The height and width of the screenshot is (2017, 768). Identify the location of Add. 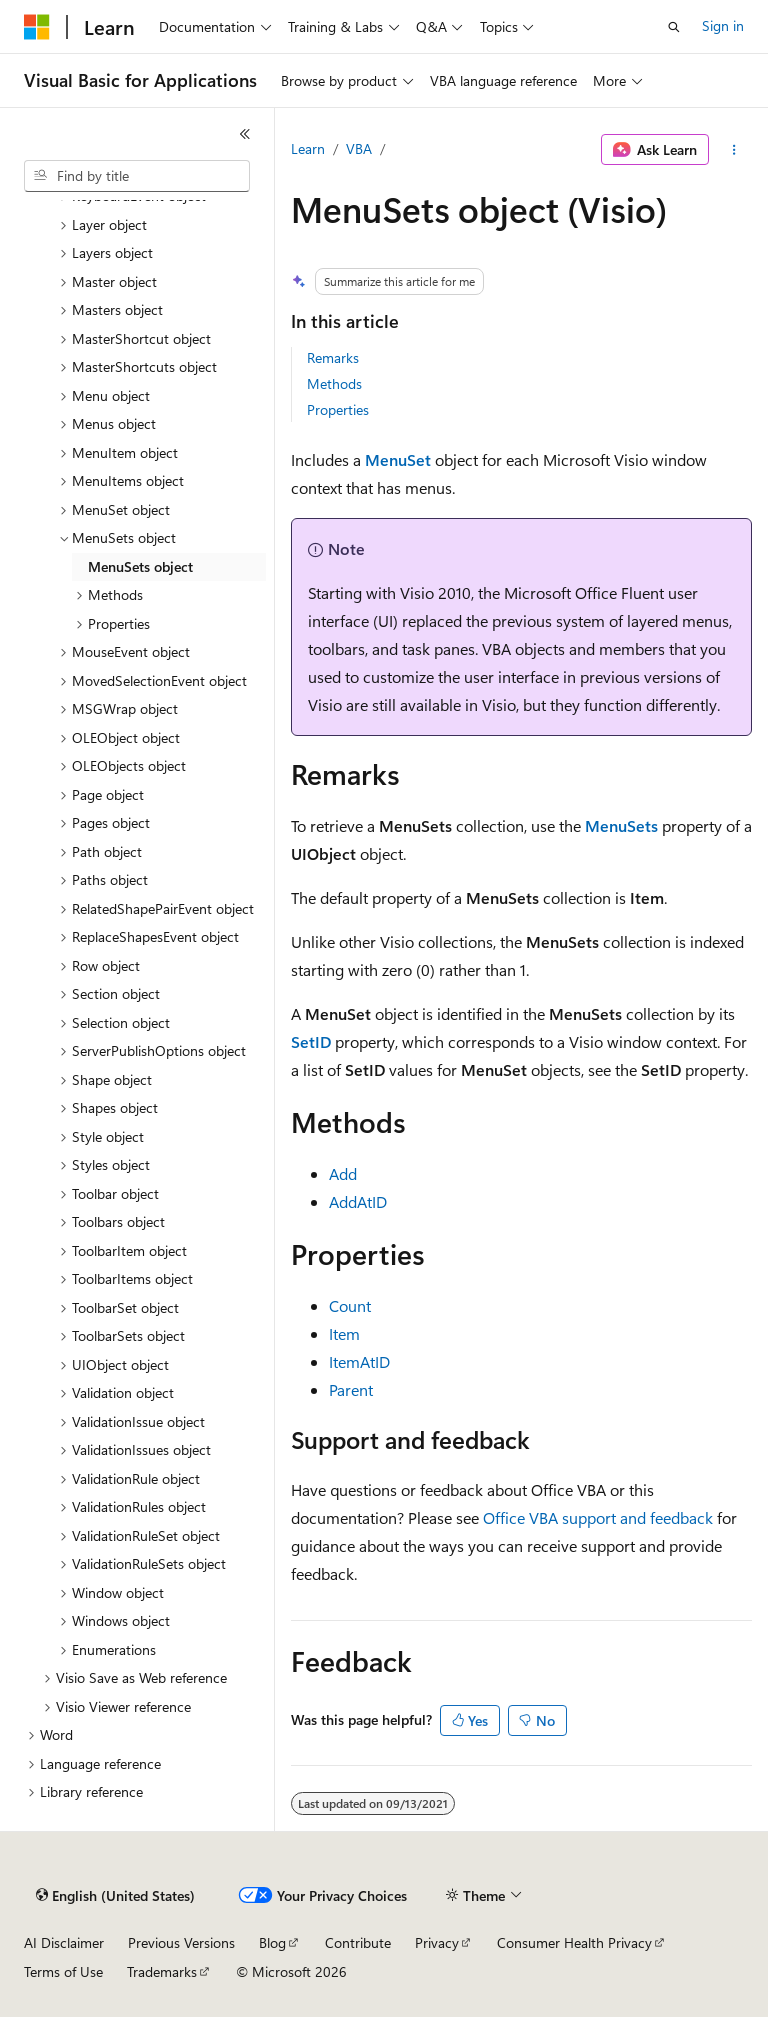
(343, 1173).